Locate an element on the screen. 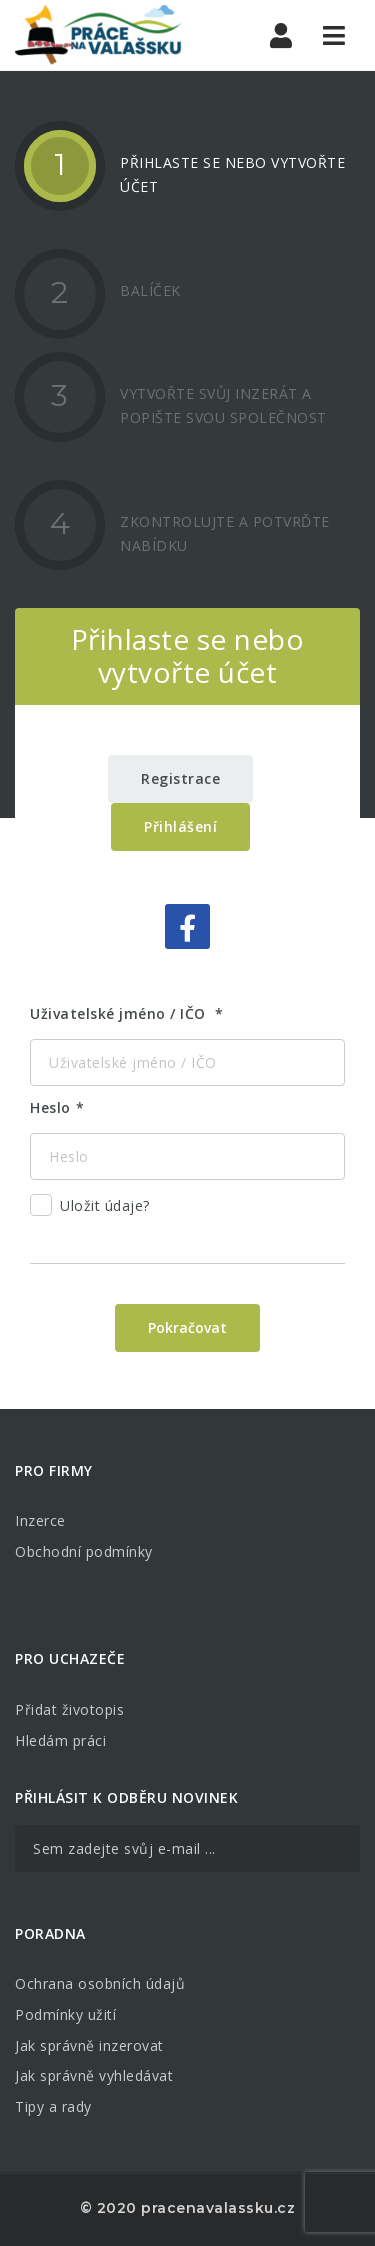 This screenshot has width=375, height=2246. Ochrana osobních údajů is located at coordinates (100, 1983).